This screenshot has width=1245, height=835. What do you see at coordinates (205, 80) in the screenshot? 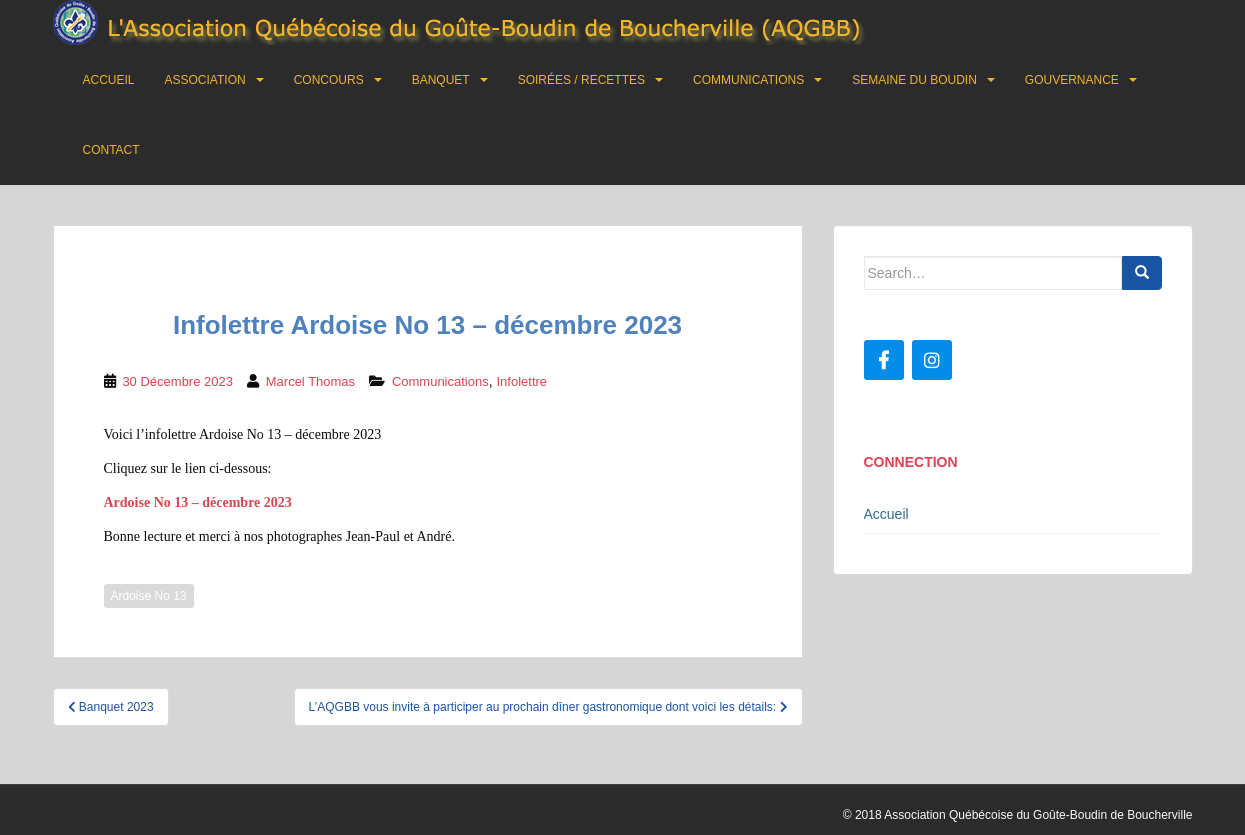
I see `Association` at bounding box center [205, 80].